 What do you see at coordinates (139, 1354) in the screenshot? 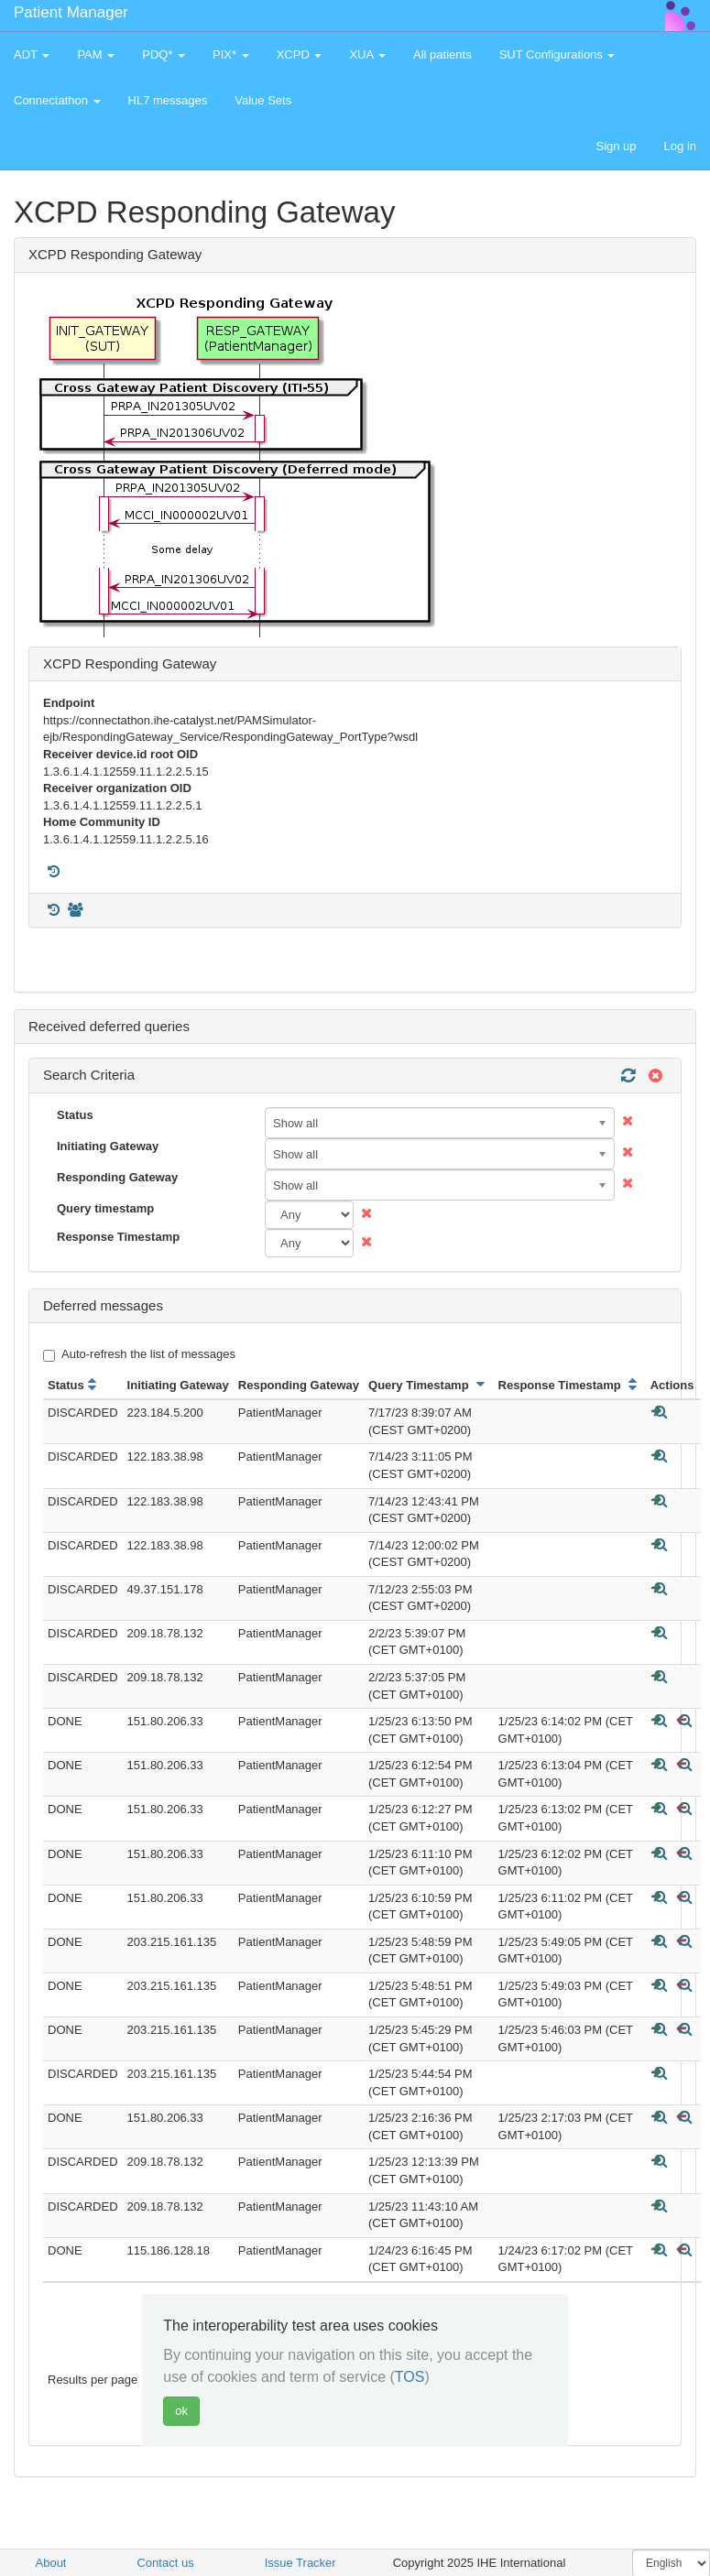
I see `Auto-refresh the list of messages` at bounding box center [139, 1354].